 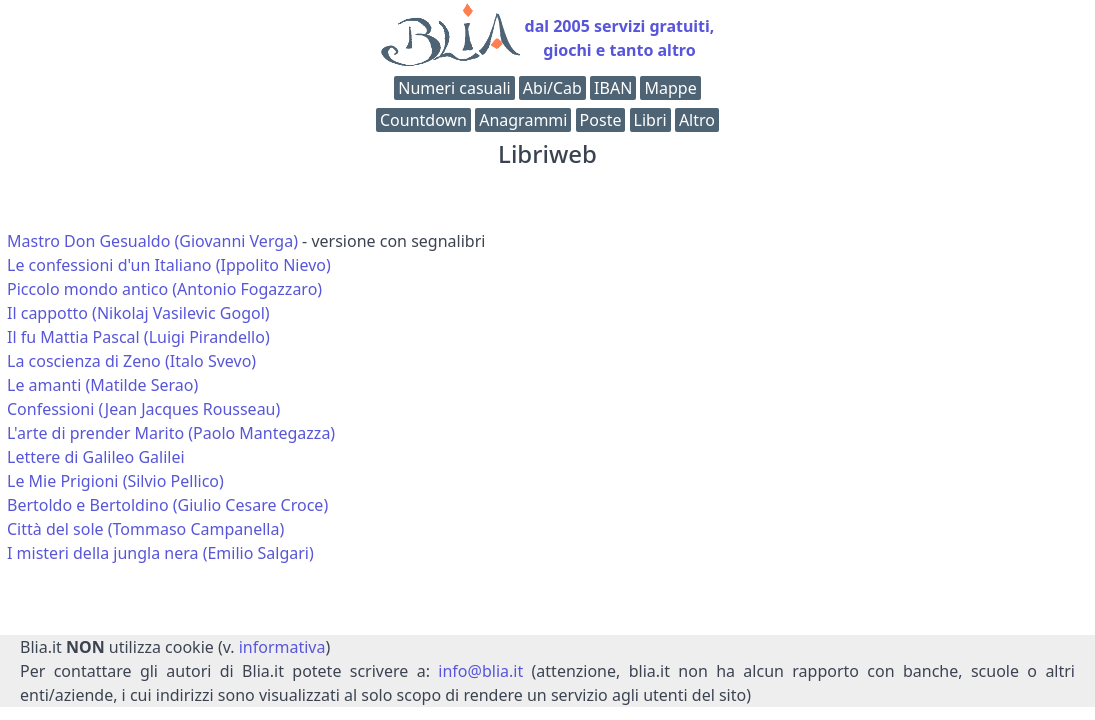 What do you see at coordinates (96, 457) in the screenshot?
I see `Lettere di Galileo Galilei` at bounding box center [96, 457].